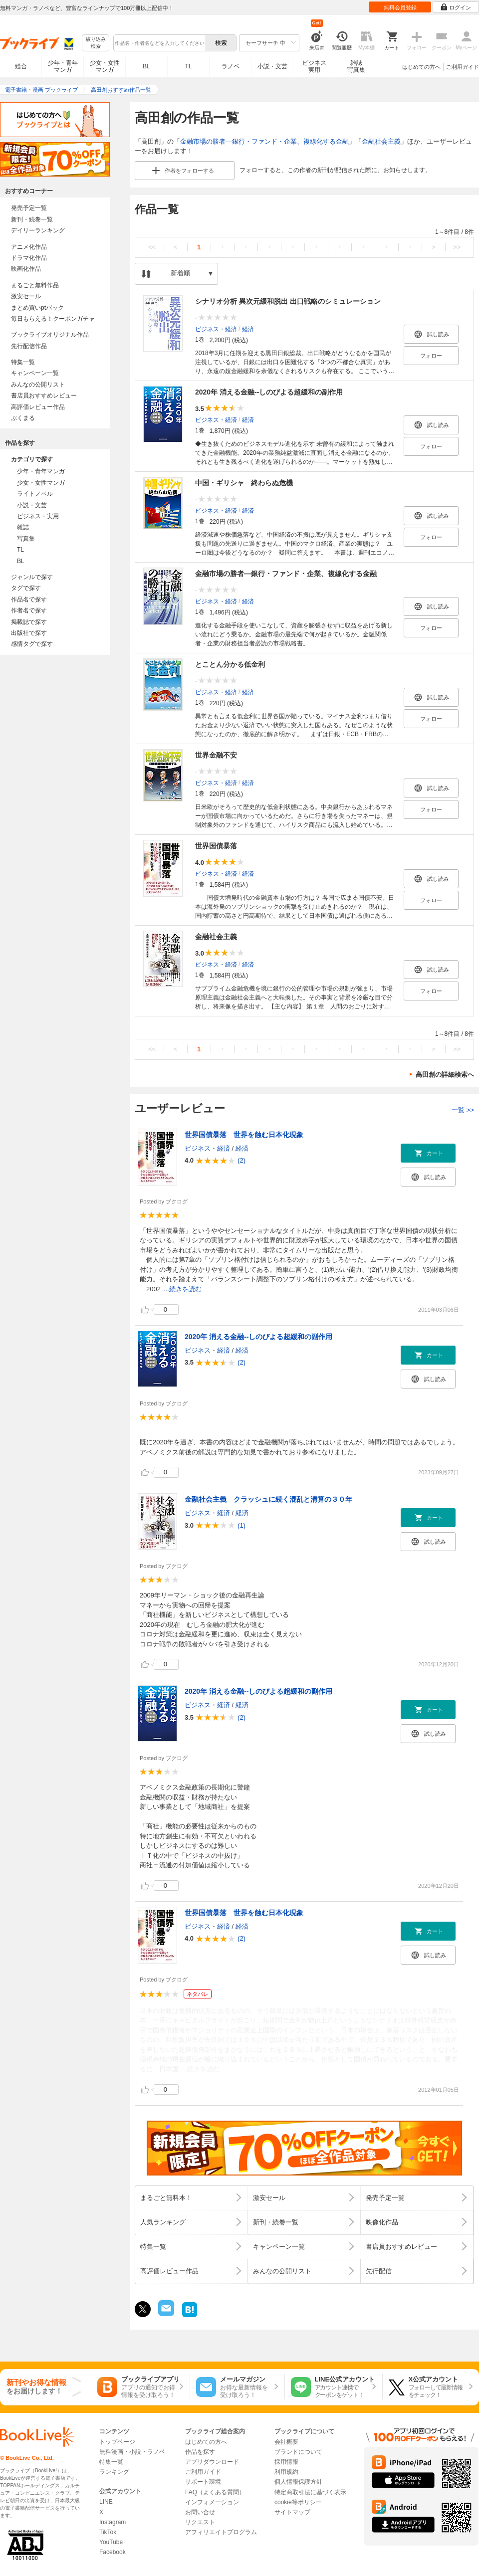 The image size is (479, 2576). Describe the element at coordinates (298, 2481) in the screenshot. I see `個人情報保護方針` at that location.